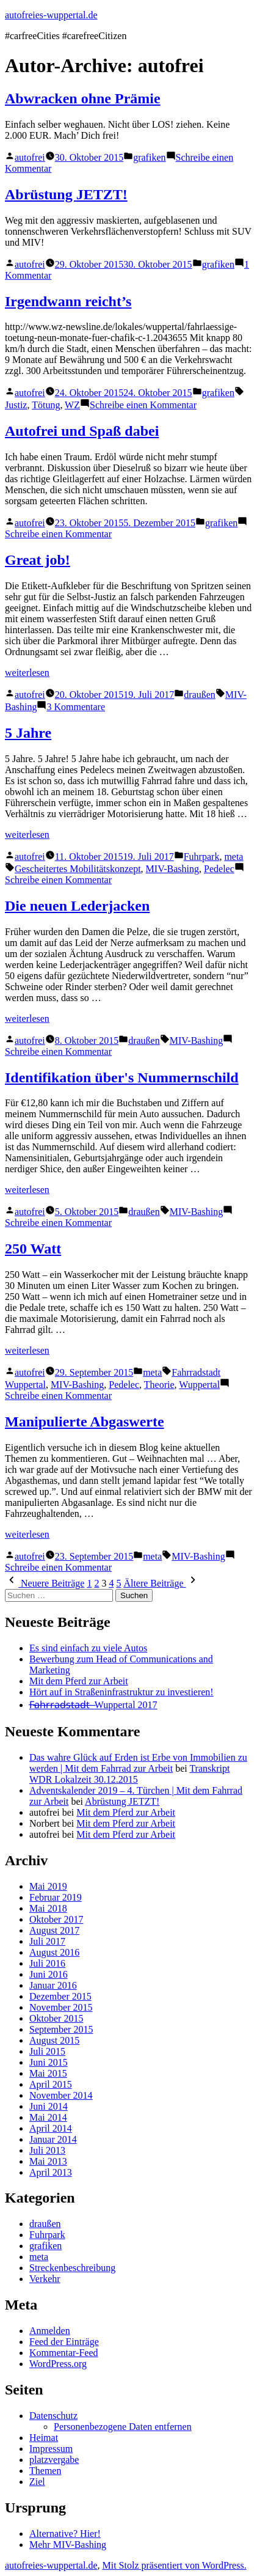 This screenshot has height=2576, width=257. Describe the element at coordinates (121, 1692) in the screenshot. I see `Hört auf in Straßeninfrastruktur zu investieren!` at that location.